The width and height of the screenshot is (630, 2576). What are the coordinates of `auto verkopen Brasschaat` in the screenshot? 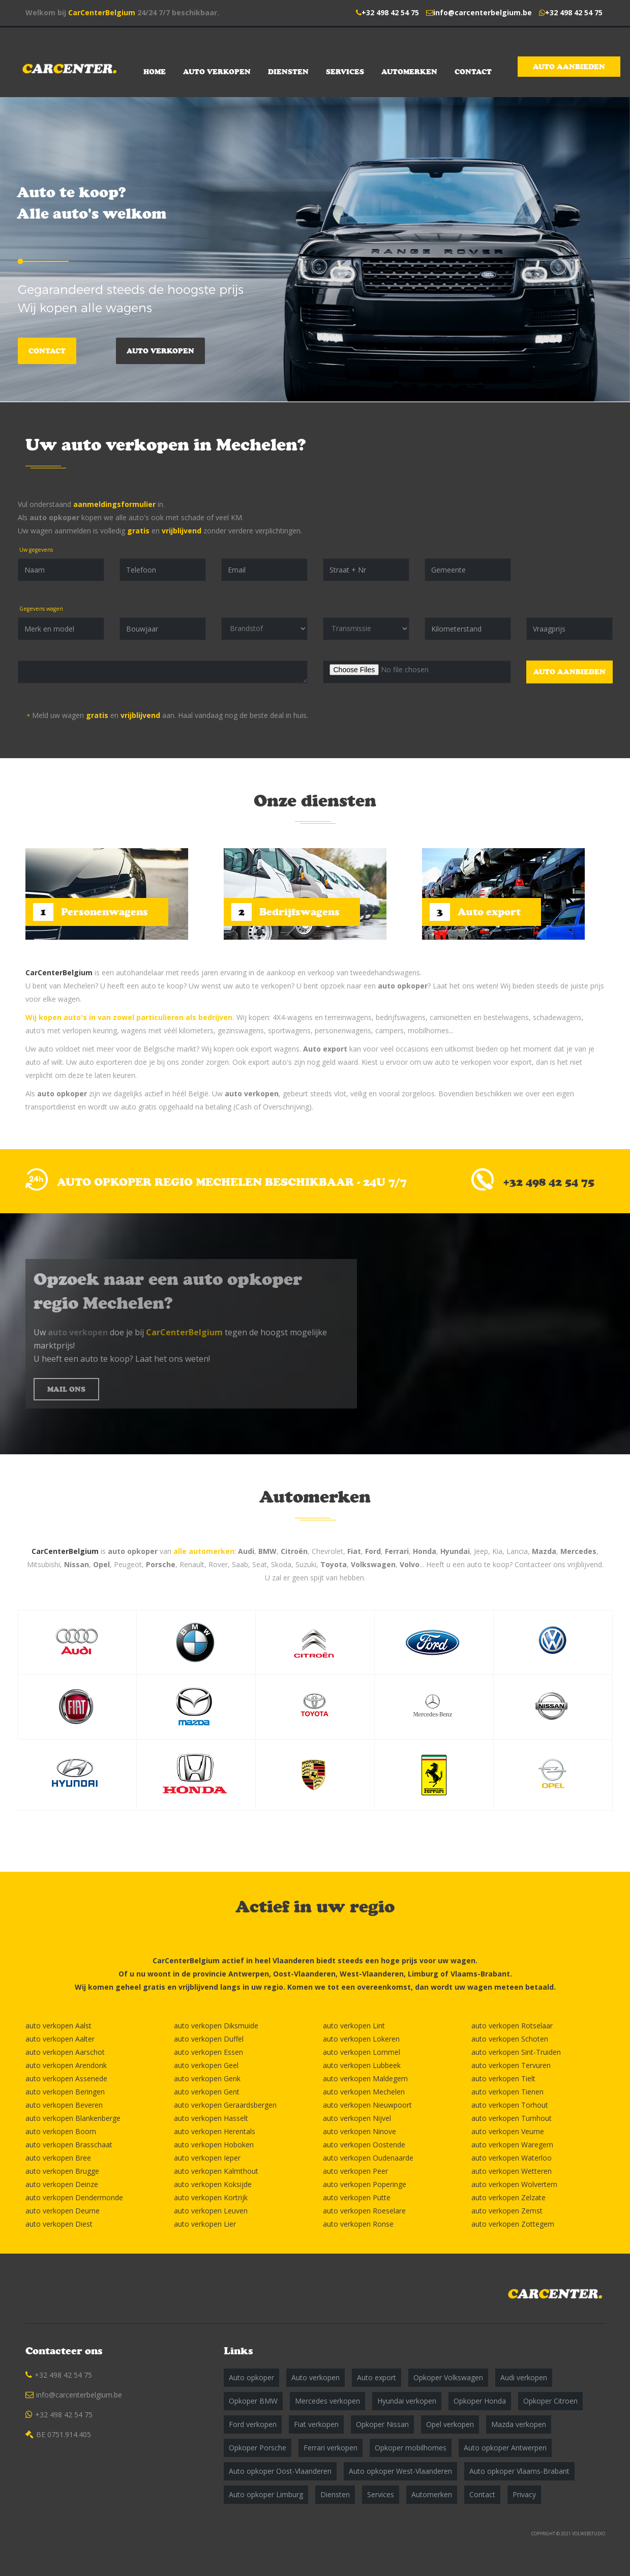 It's located at (68, 2144).